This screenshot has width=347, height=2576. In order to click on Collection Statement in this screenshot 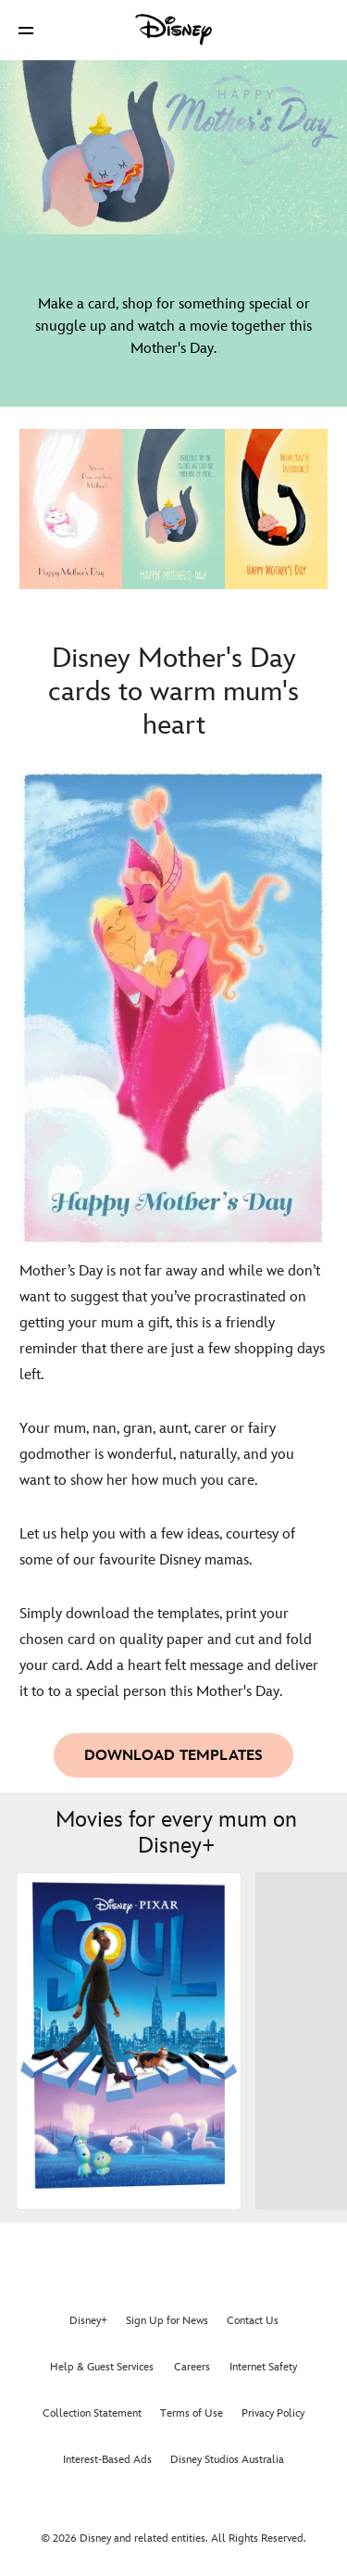, I will do `click(92, 2413)`.